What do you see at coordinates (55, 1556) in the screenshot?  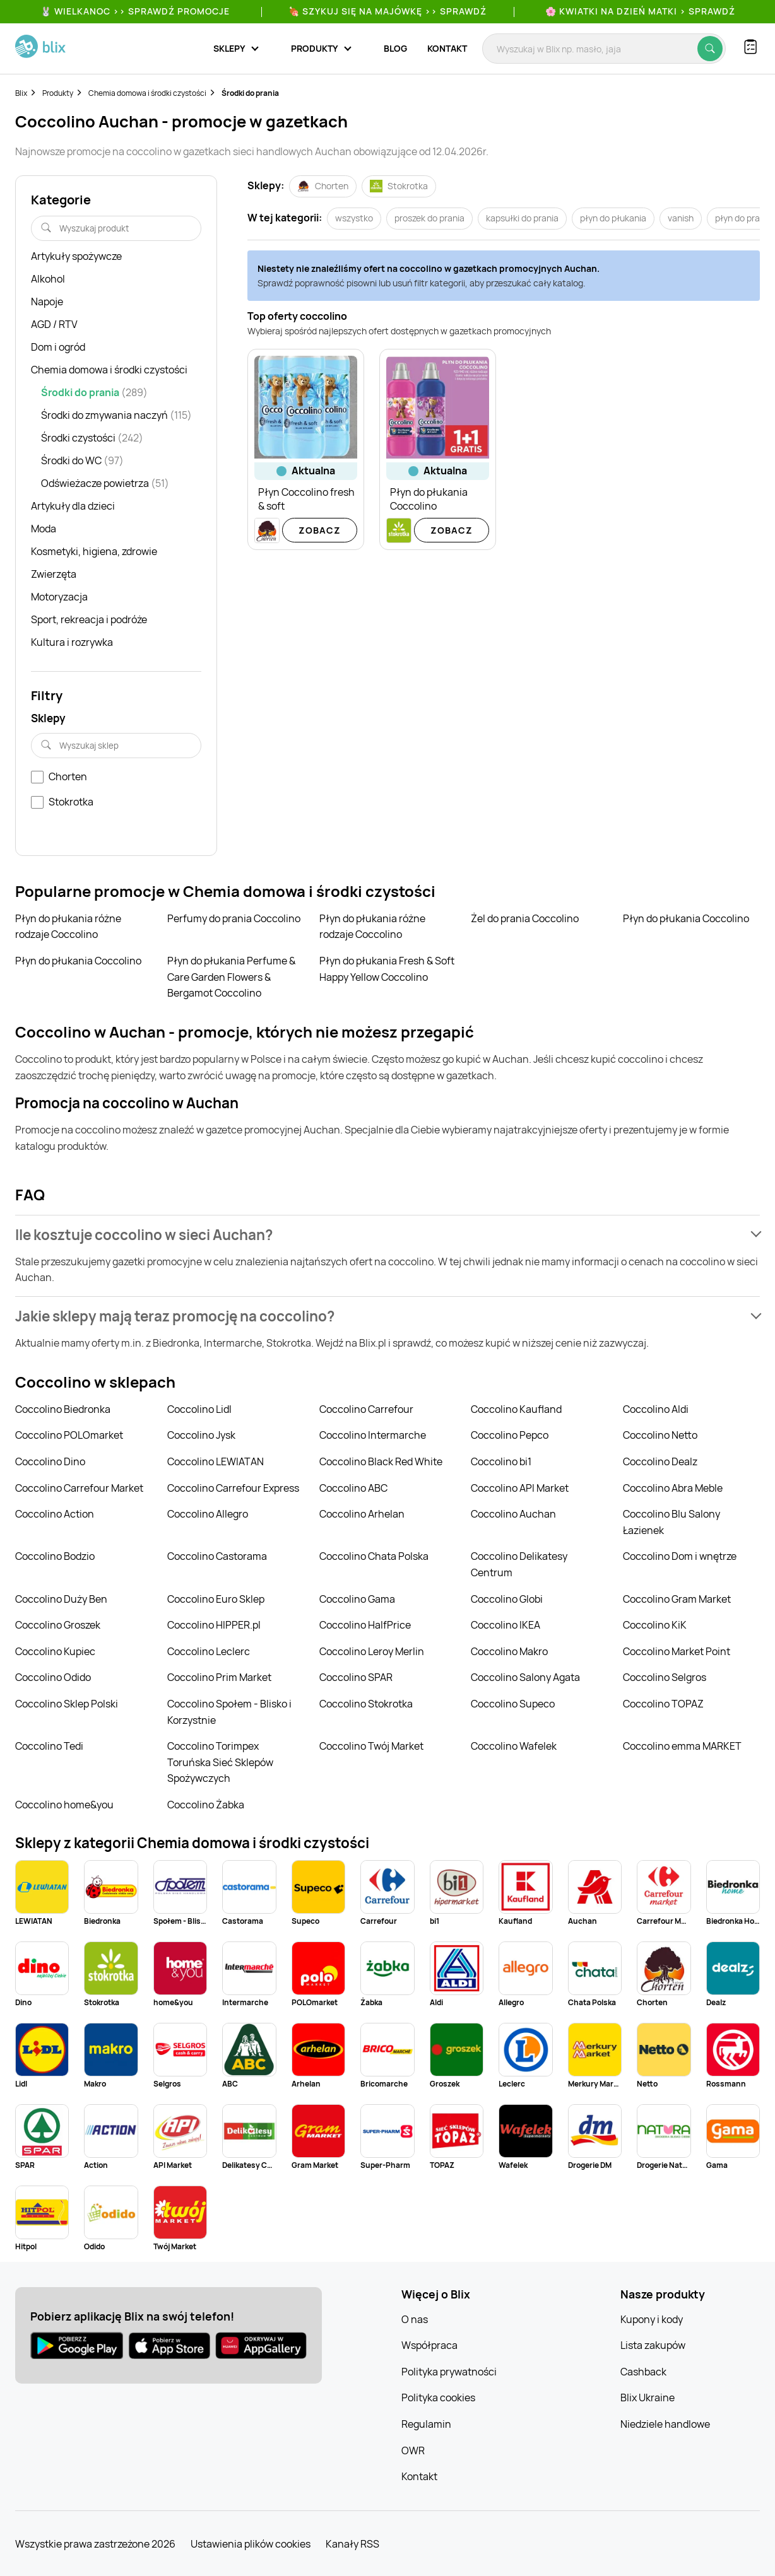 I see `Coccolino Bodzio` at bounding box center [55, 1556].